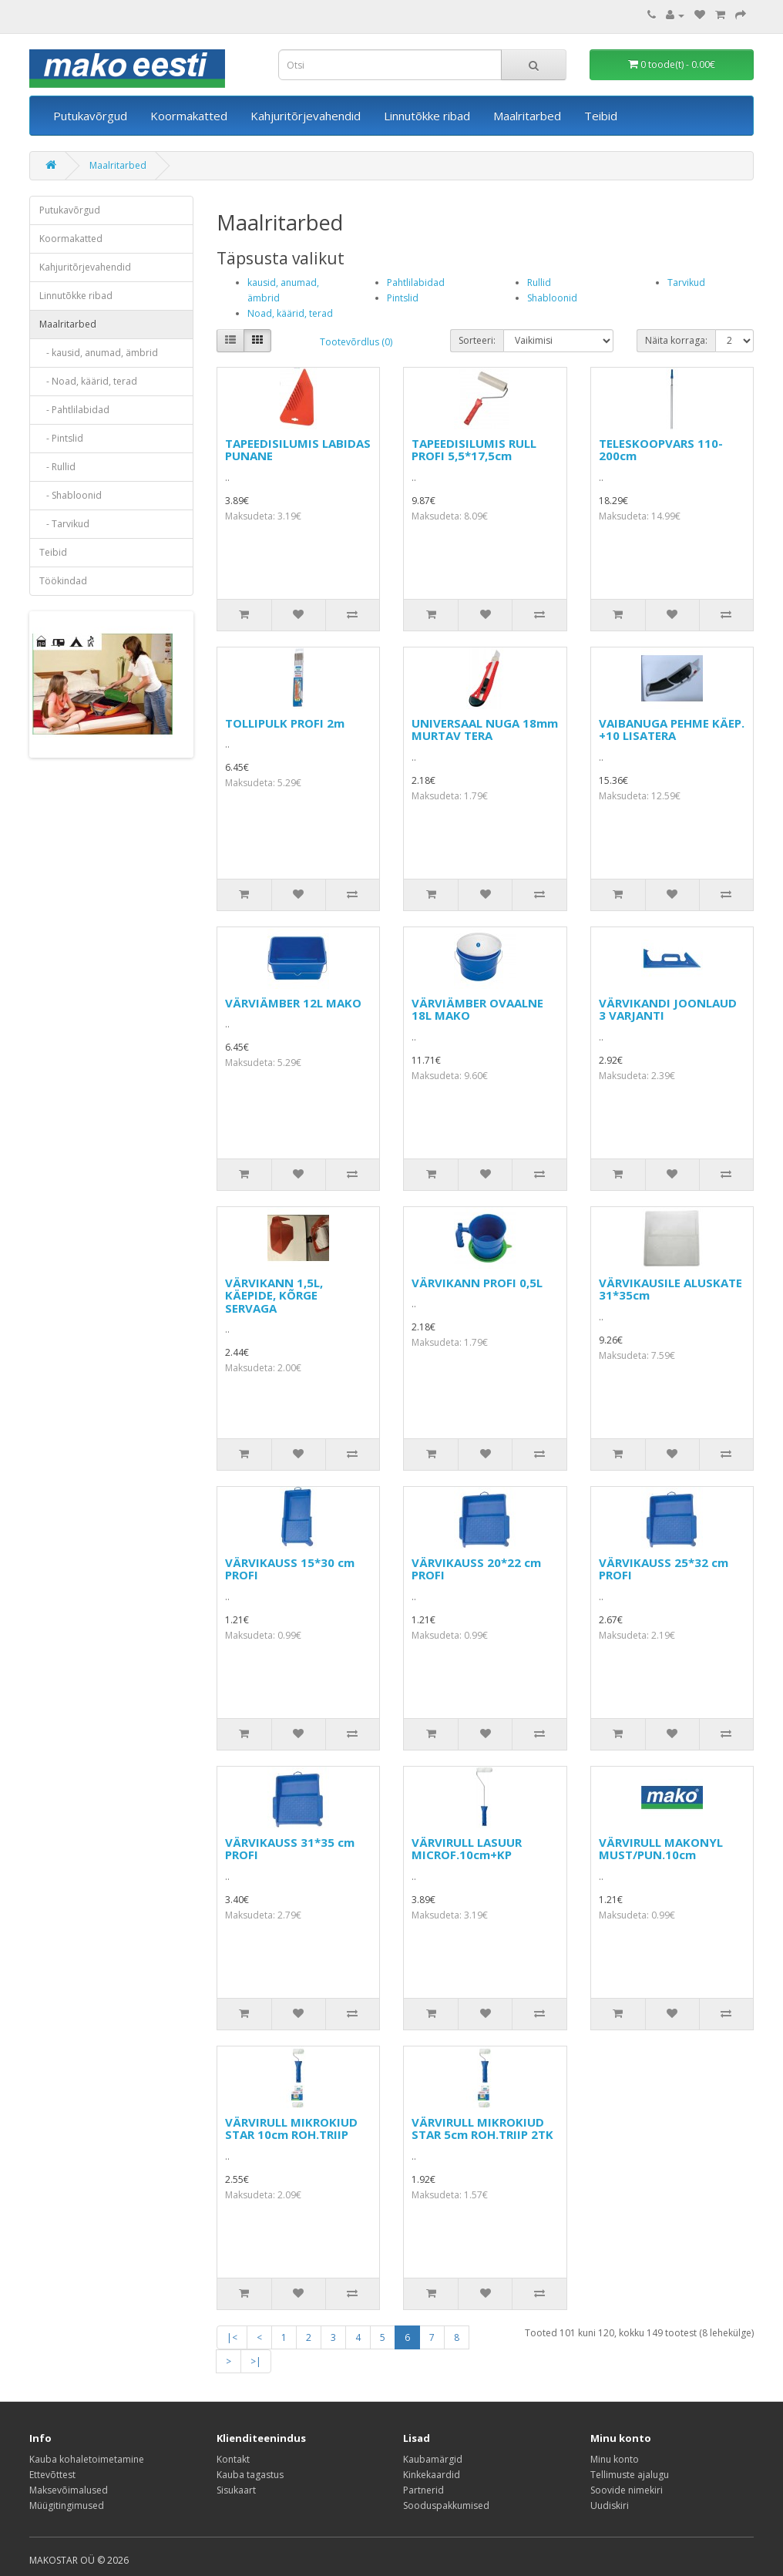  What do you see at coordinates (402, 297) in the screenshot?
I see `Pintslid` at bounding box center [402, 297].